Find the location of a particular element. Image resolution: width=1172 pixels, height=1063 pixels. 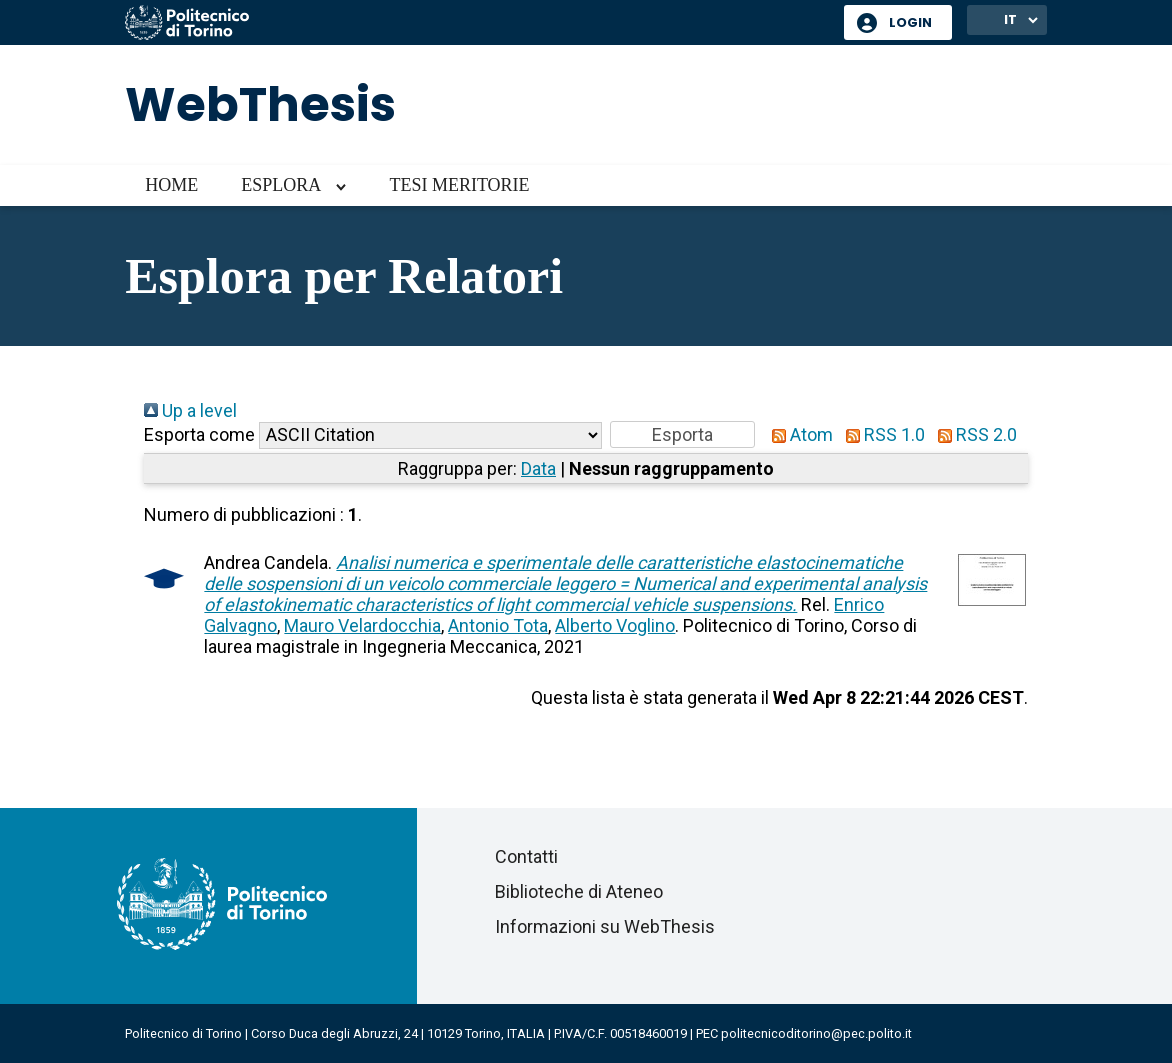

Data is located at coordinates (538, 468).